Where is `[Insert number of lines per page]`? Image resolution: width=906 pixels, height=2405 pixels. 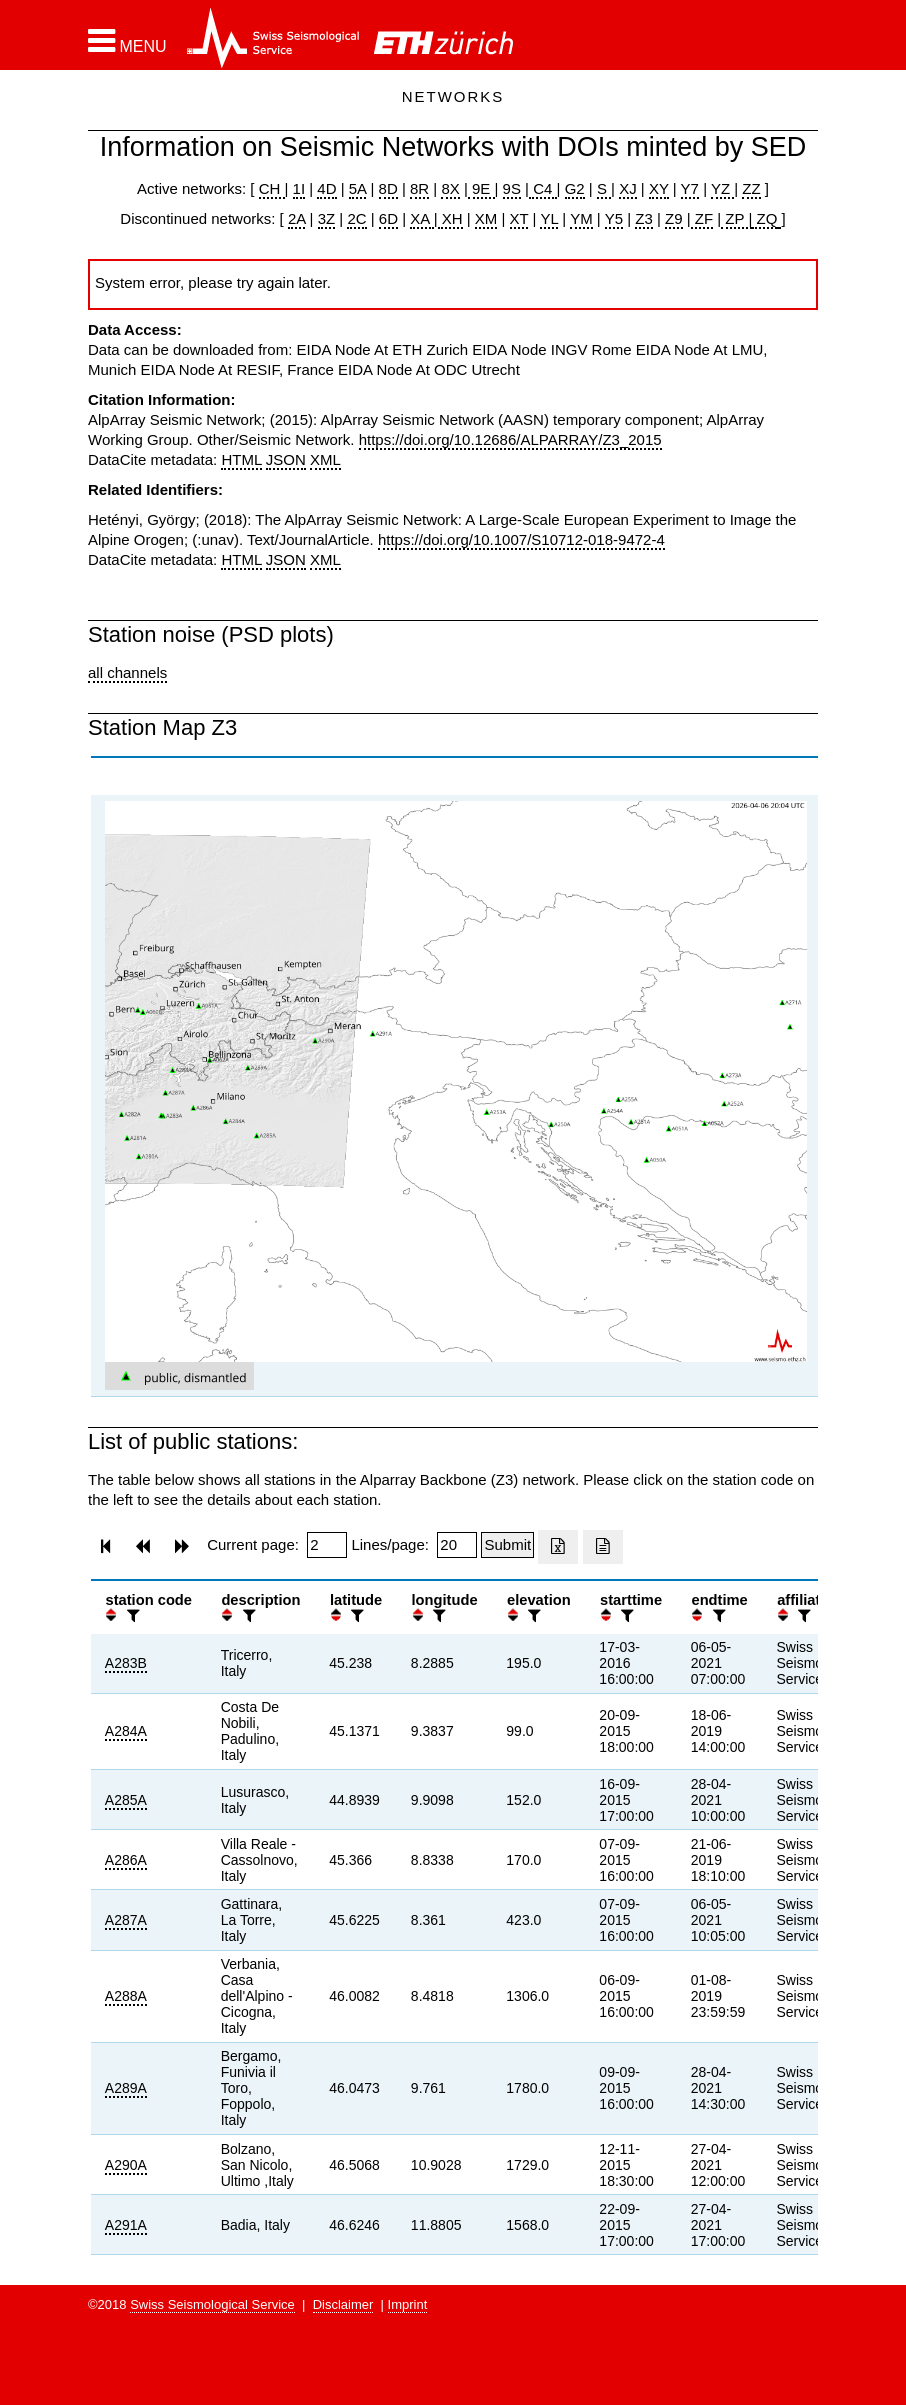 [Insert number of lines per page] is located at coordinates (457, 1545).